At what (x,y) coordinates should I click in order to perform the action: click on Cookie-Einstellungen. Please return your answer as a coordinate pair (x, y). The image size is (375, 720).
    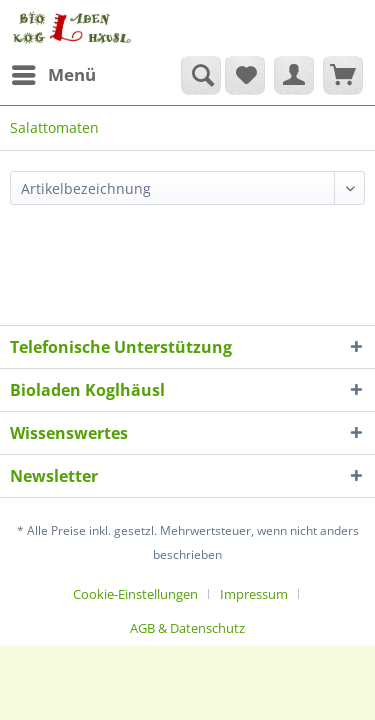
    Looking at the image, I should click on (135, 594).